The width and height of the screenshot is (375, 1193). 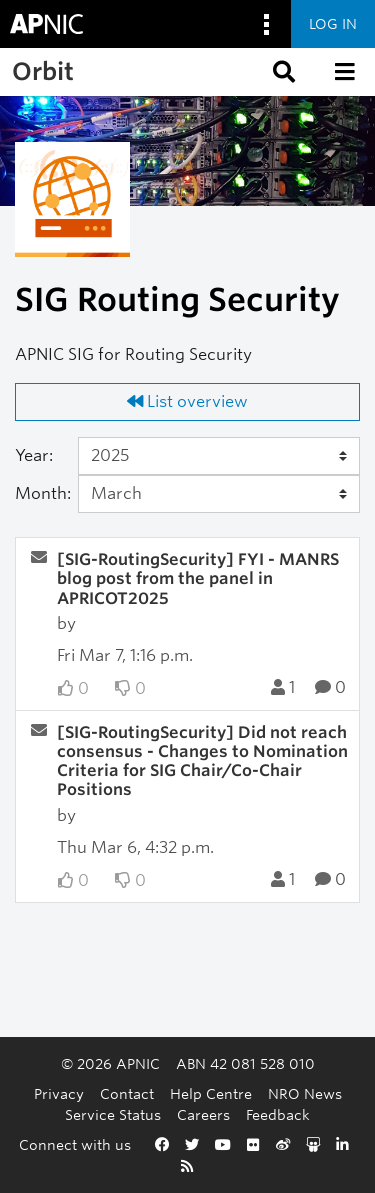 I want to click on [Month], so click(x=219, y=494).